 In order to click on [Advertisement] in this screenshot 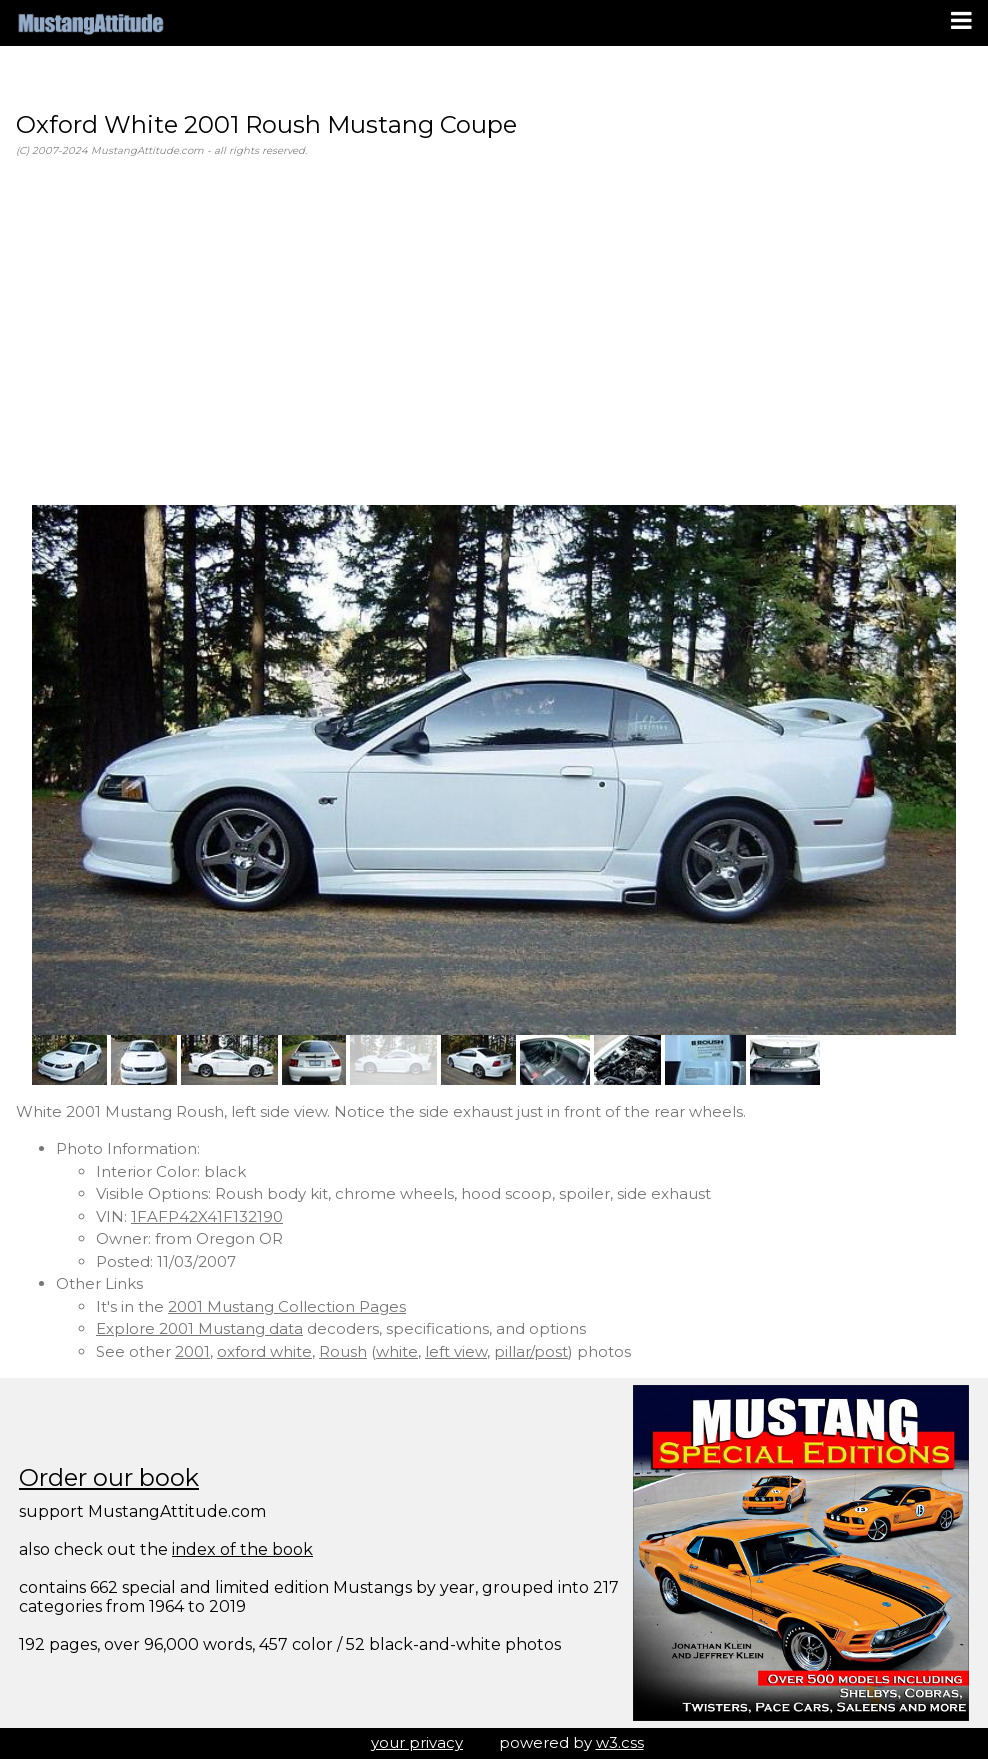, I will do `click(494, 332)`.